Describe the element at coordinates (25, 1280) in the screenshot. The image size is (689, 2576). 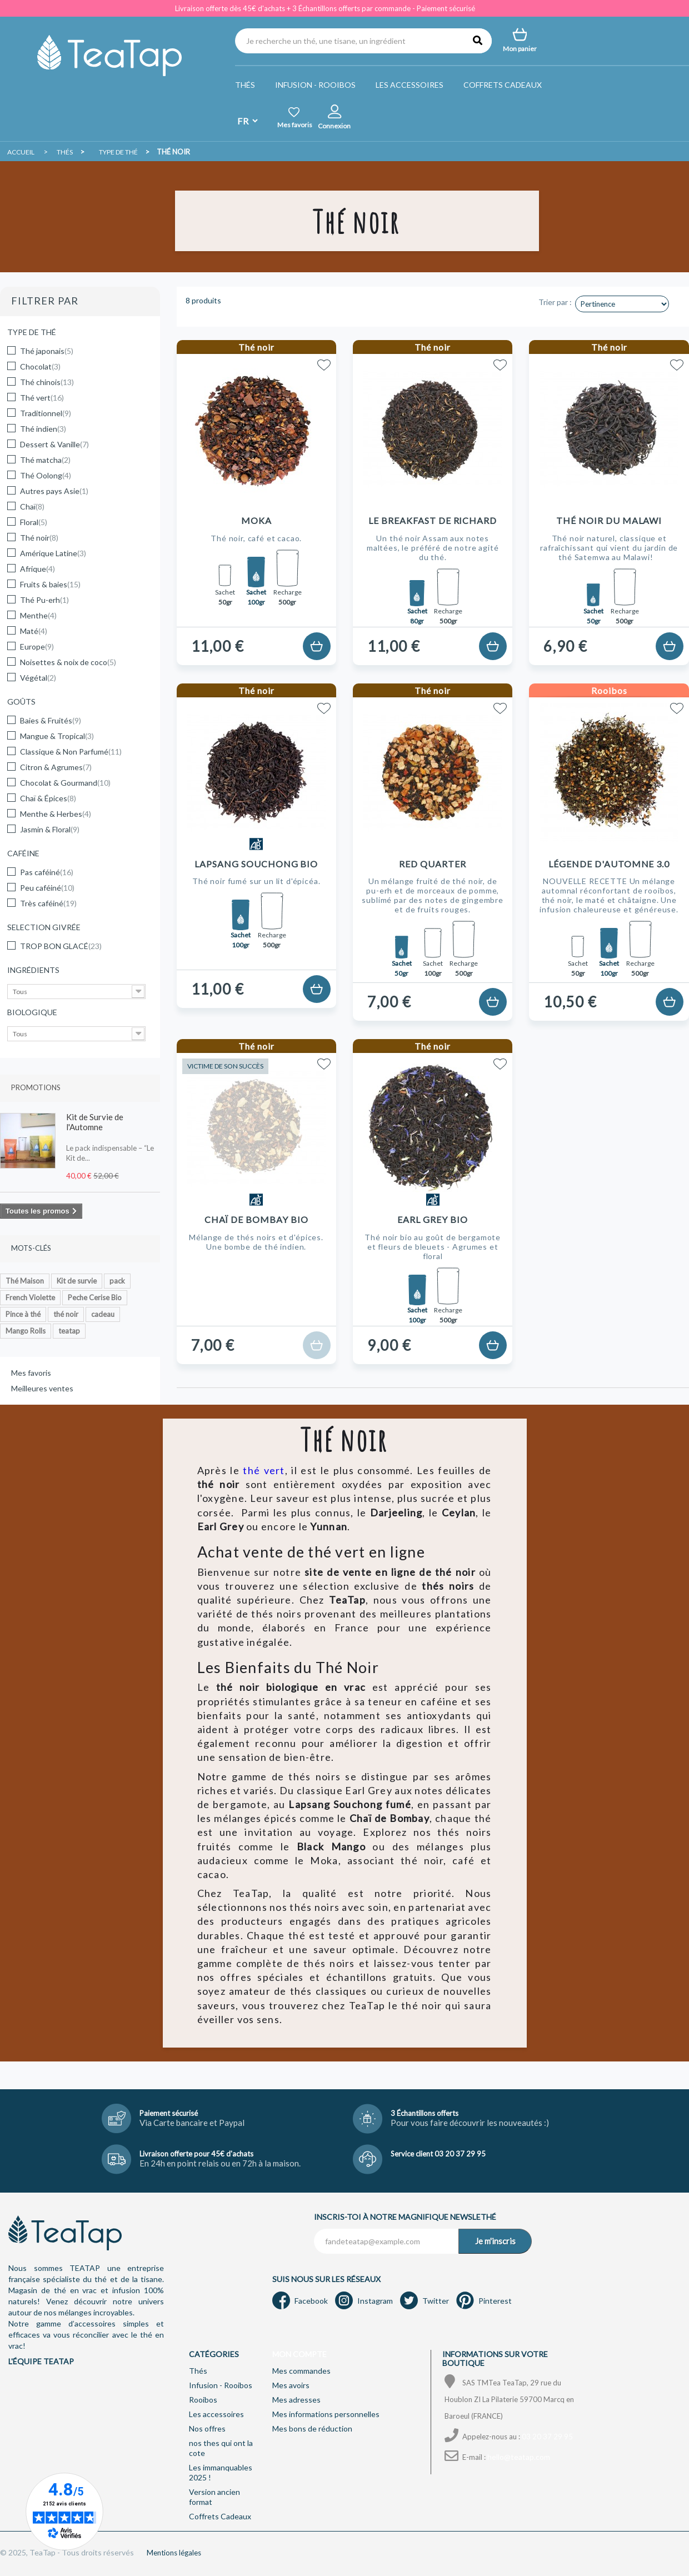
I see `Thé Maison` at that location.